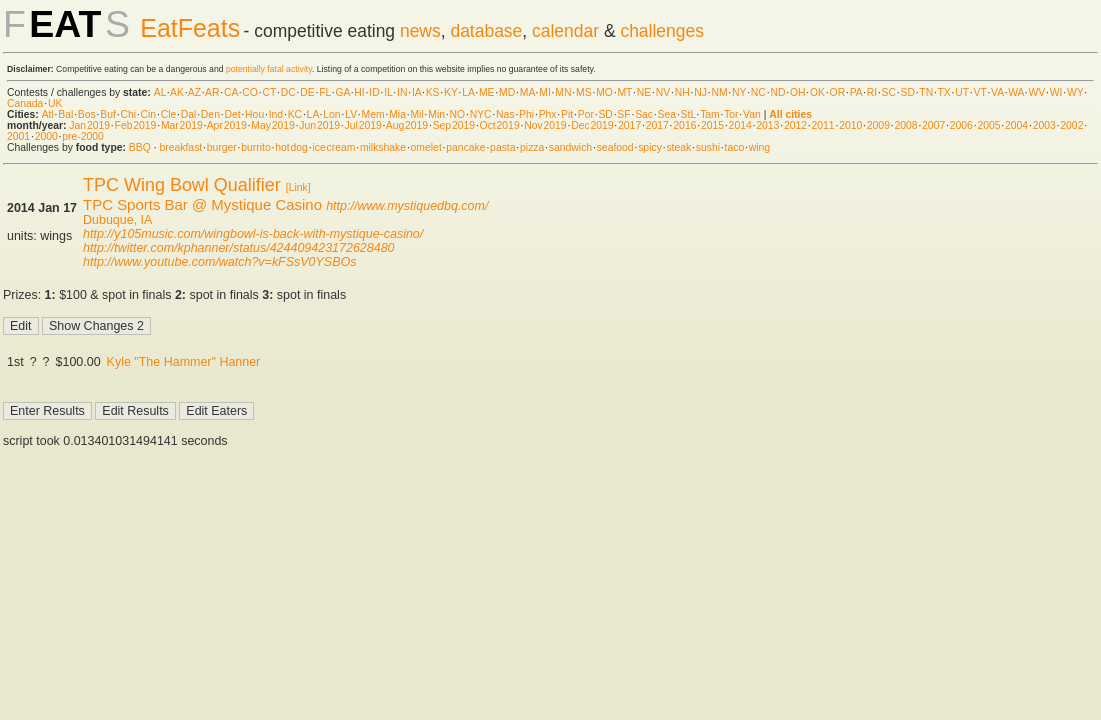  Describe the element at coordinates (351, 114) in the screenshot. I see `LV` at that location.